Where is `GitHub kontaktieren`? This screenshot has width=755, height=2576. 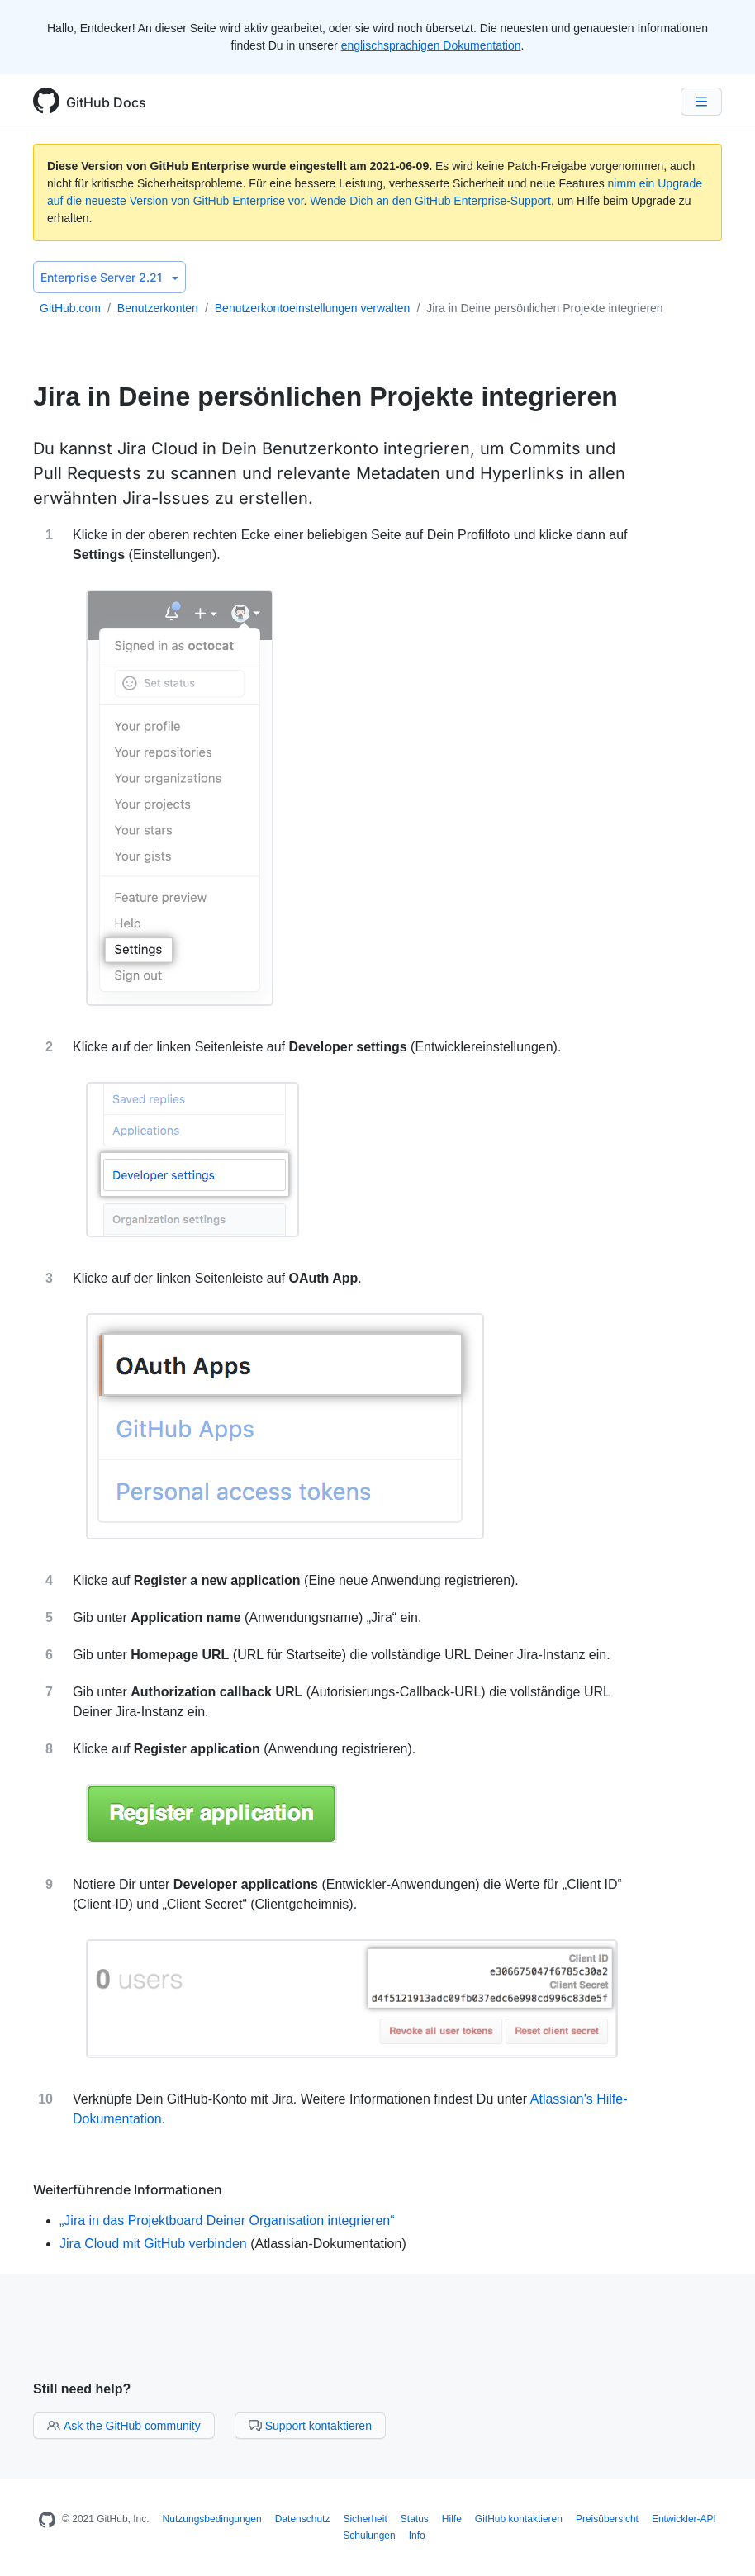
GitHub kontaktieren is located at coordinates (519, 2519).